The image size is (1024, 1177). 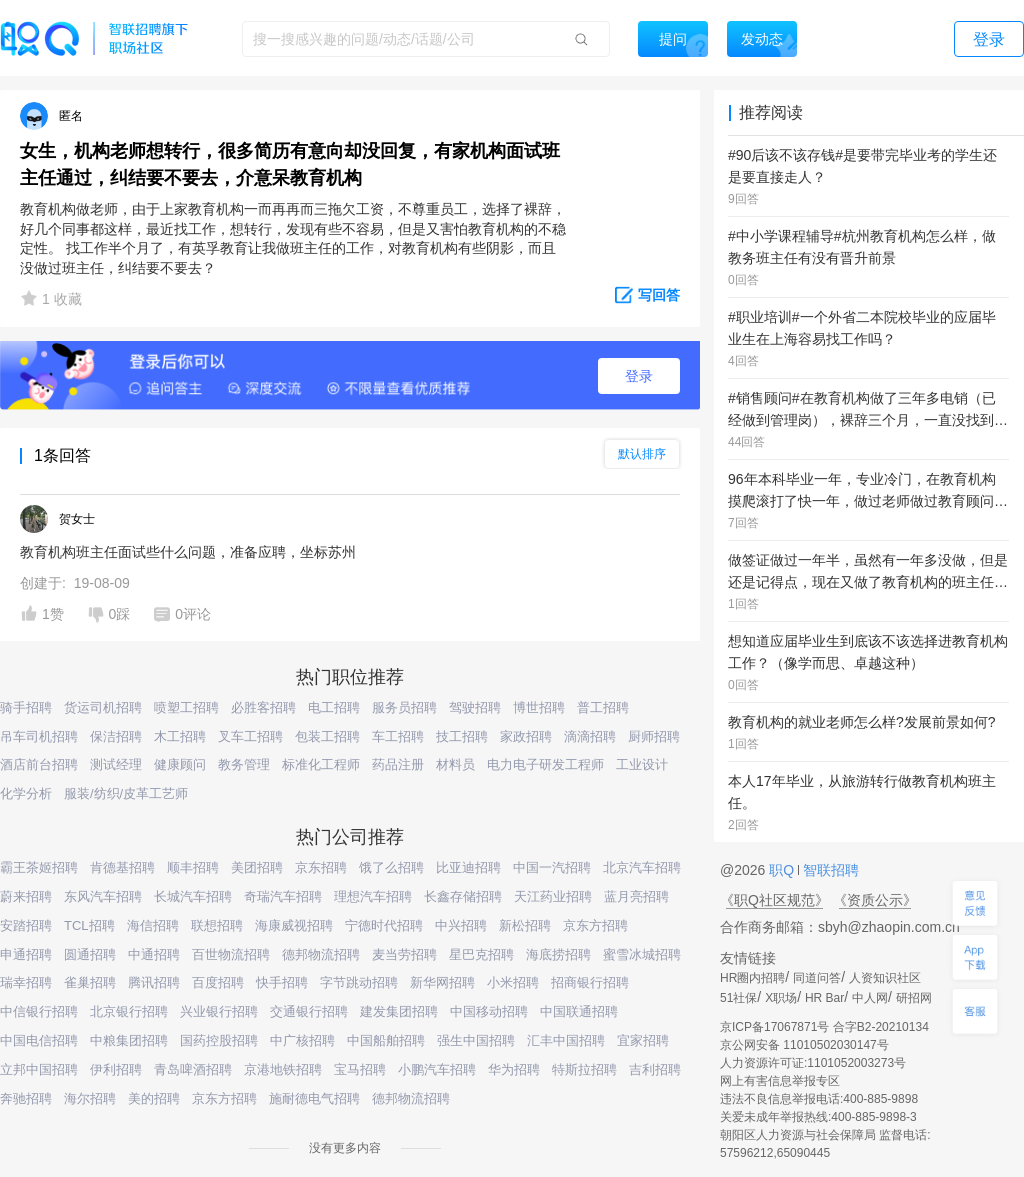 I want to click on 京港地铁招聘, so click(x=283, y=1069).